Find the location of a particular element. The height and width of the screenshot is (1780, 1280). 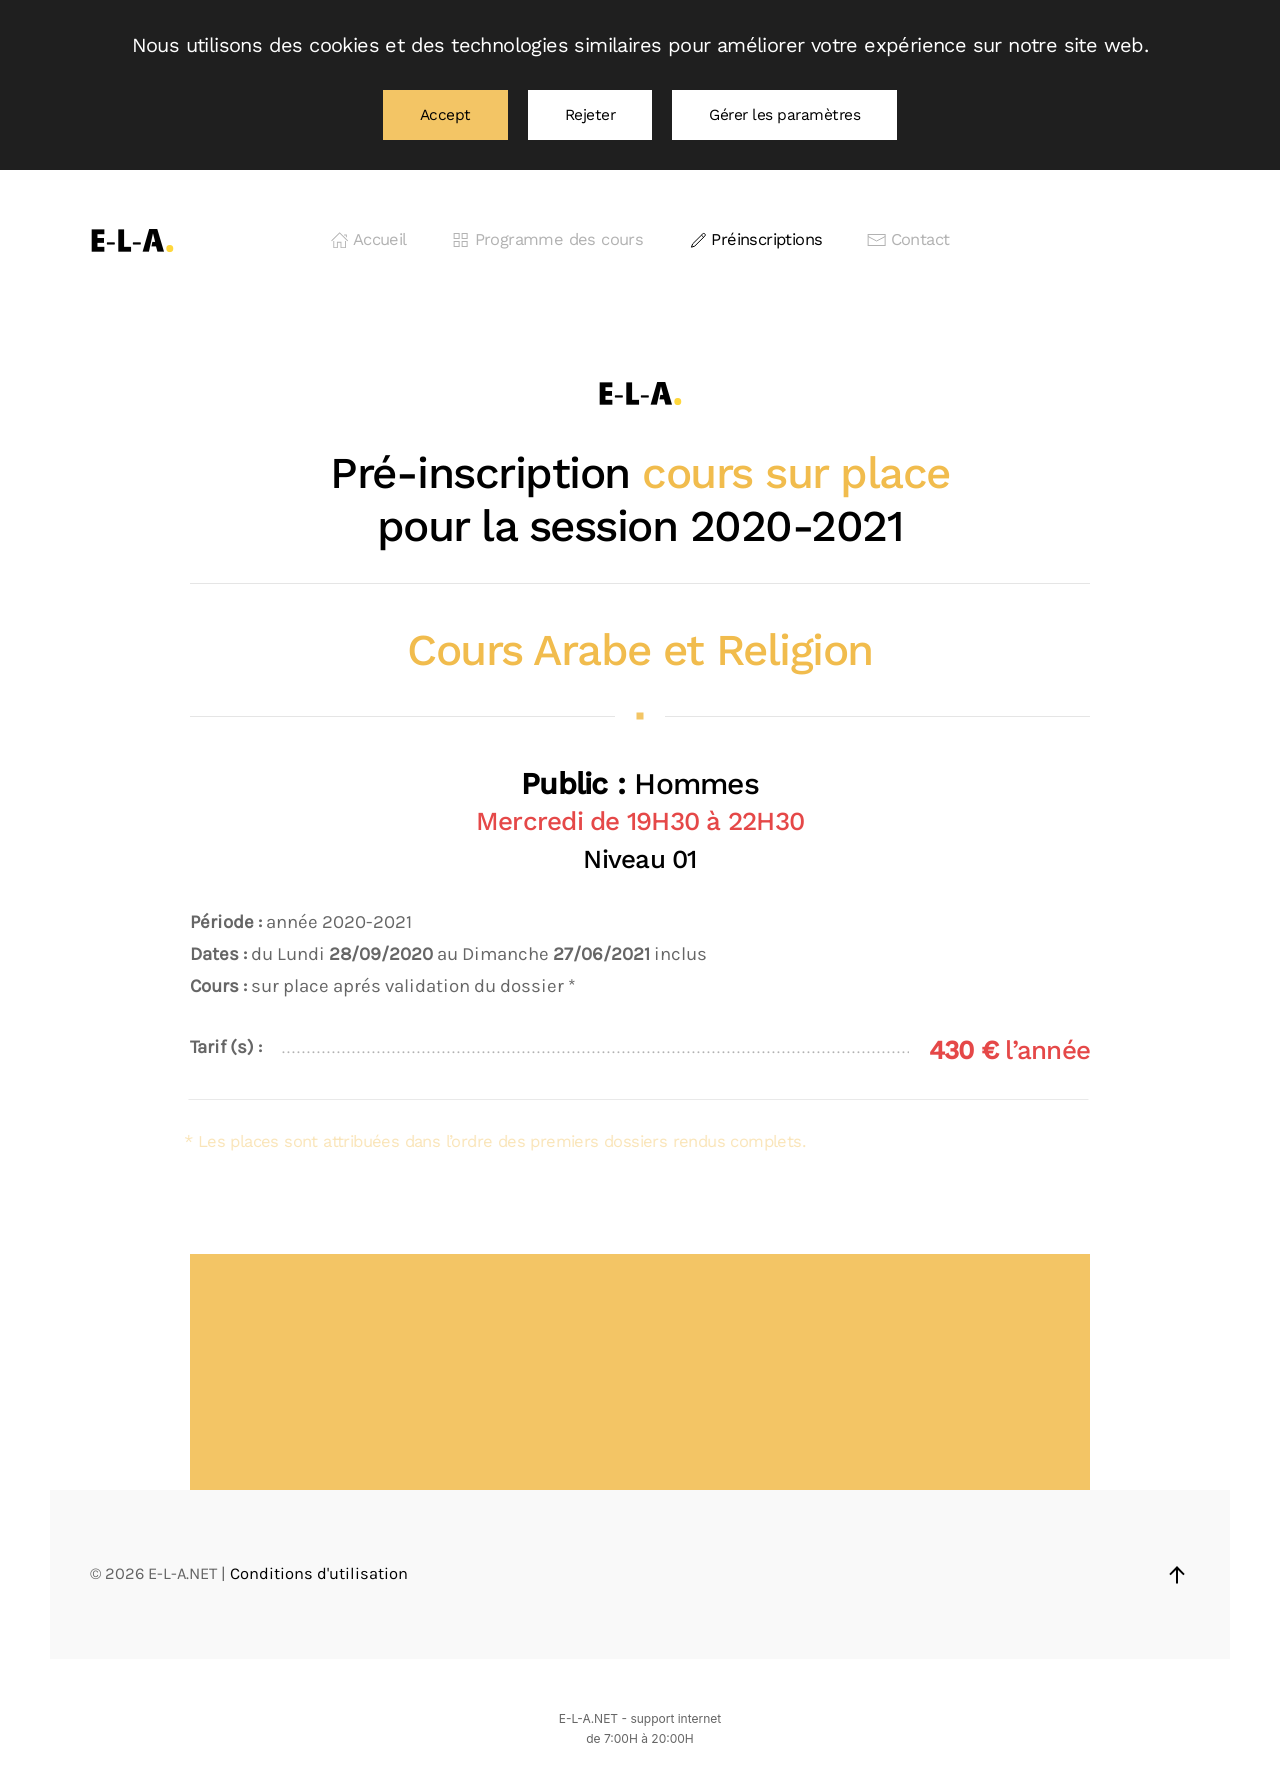

Contact is located at coordinates (907, 240).